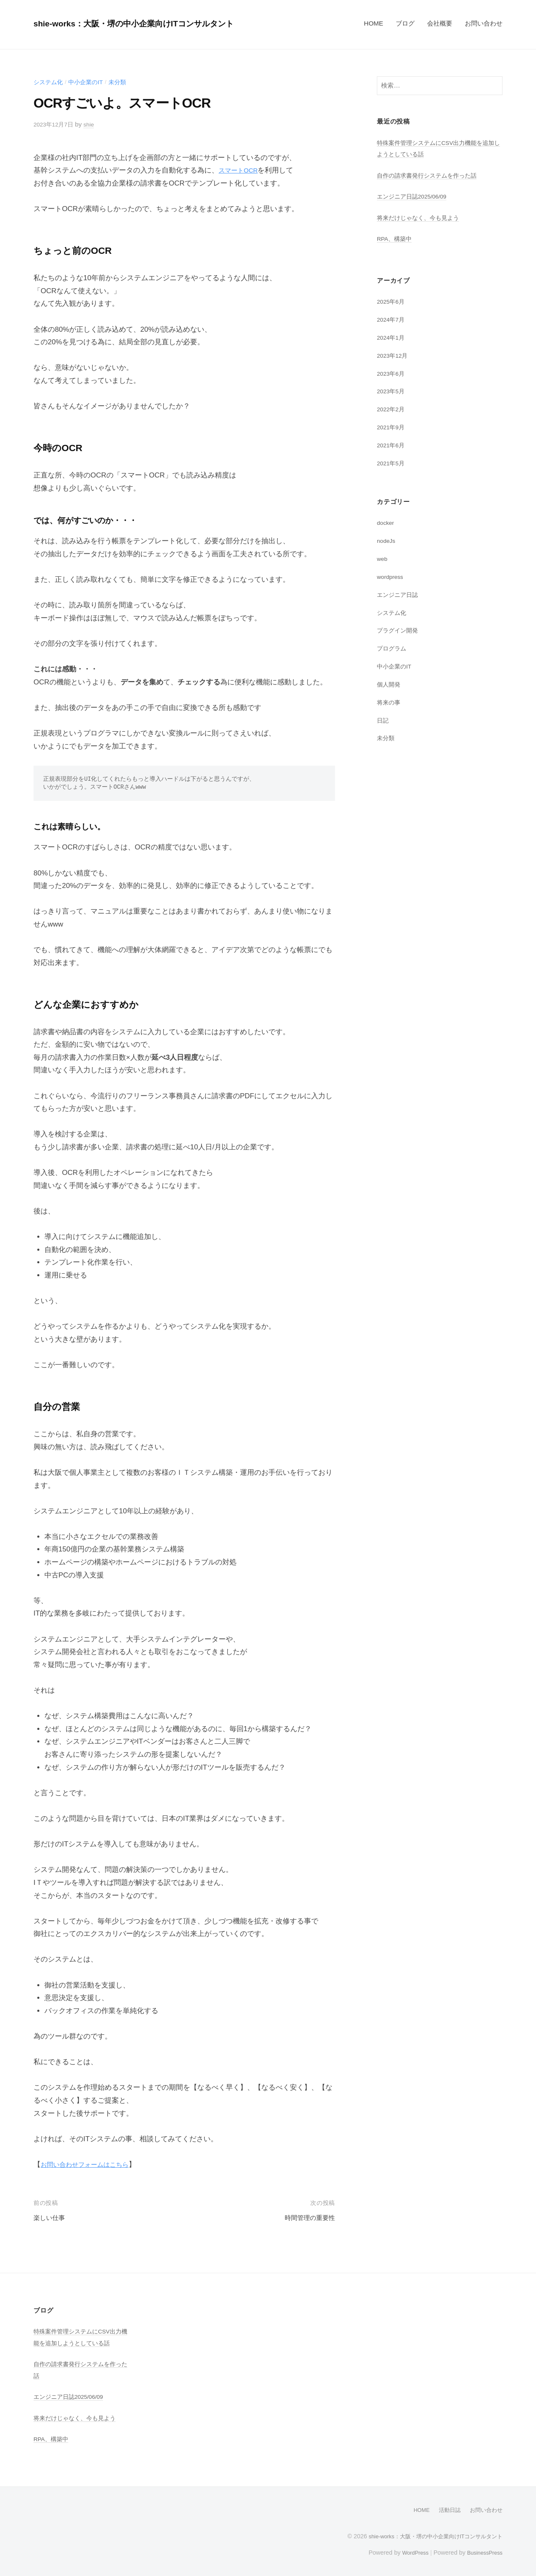  I want to click on 2023年5月, so click(392, 391).